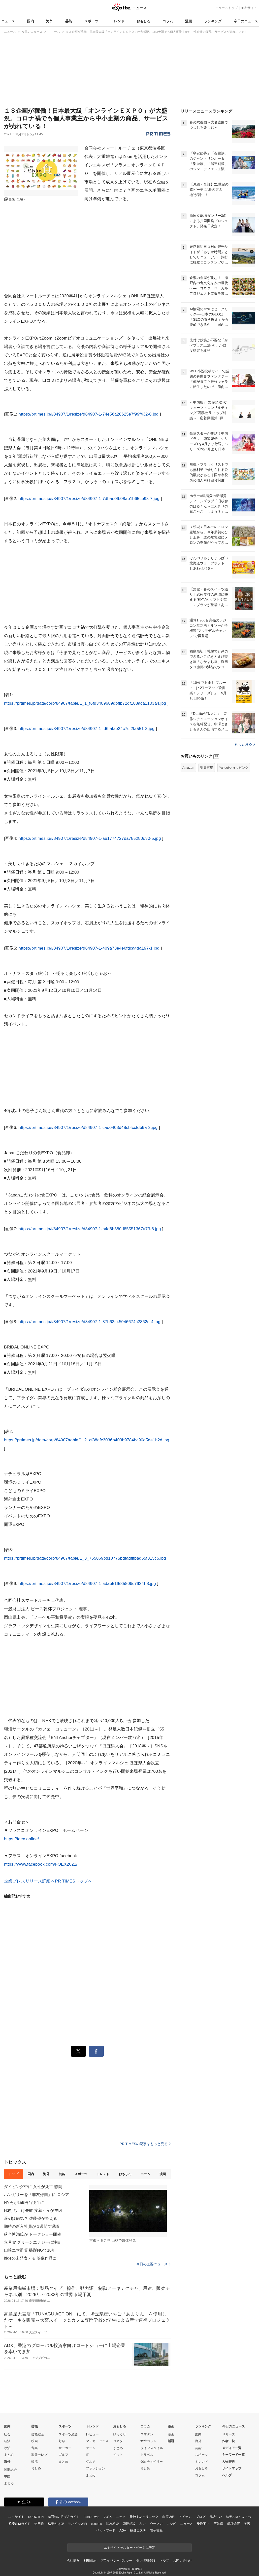 This screenshot has height=2576, width=259. Describe the element at coordinates (129, 2524) in the screenshot. I see `恋愛相談` at that location.